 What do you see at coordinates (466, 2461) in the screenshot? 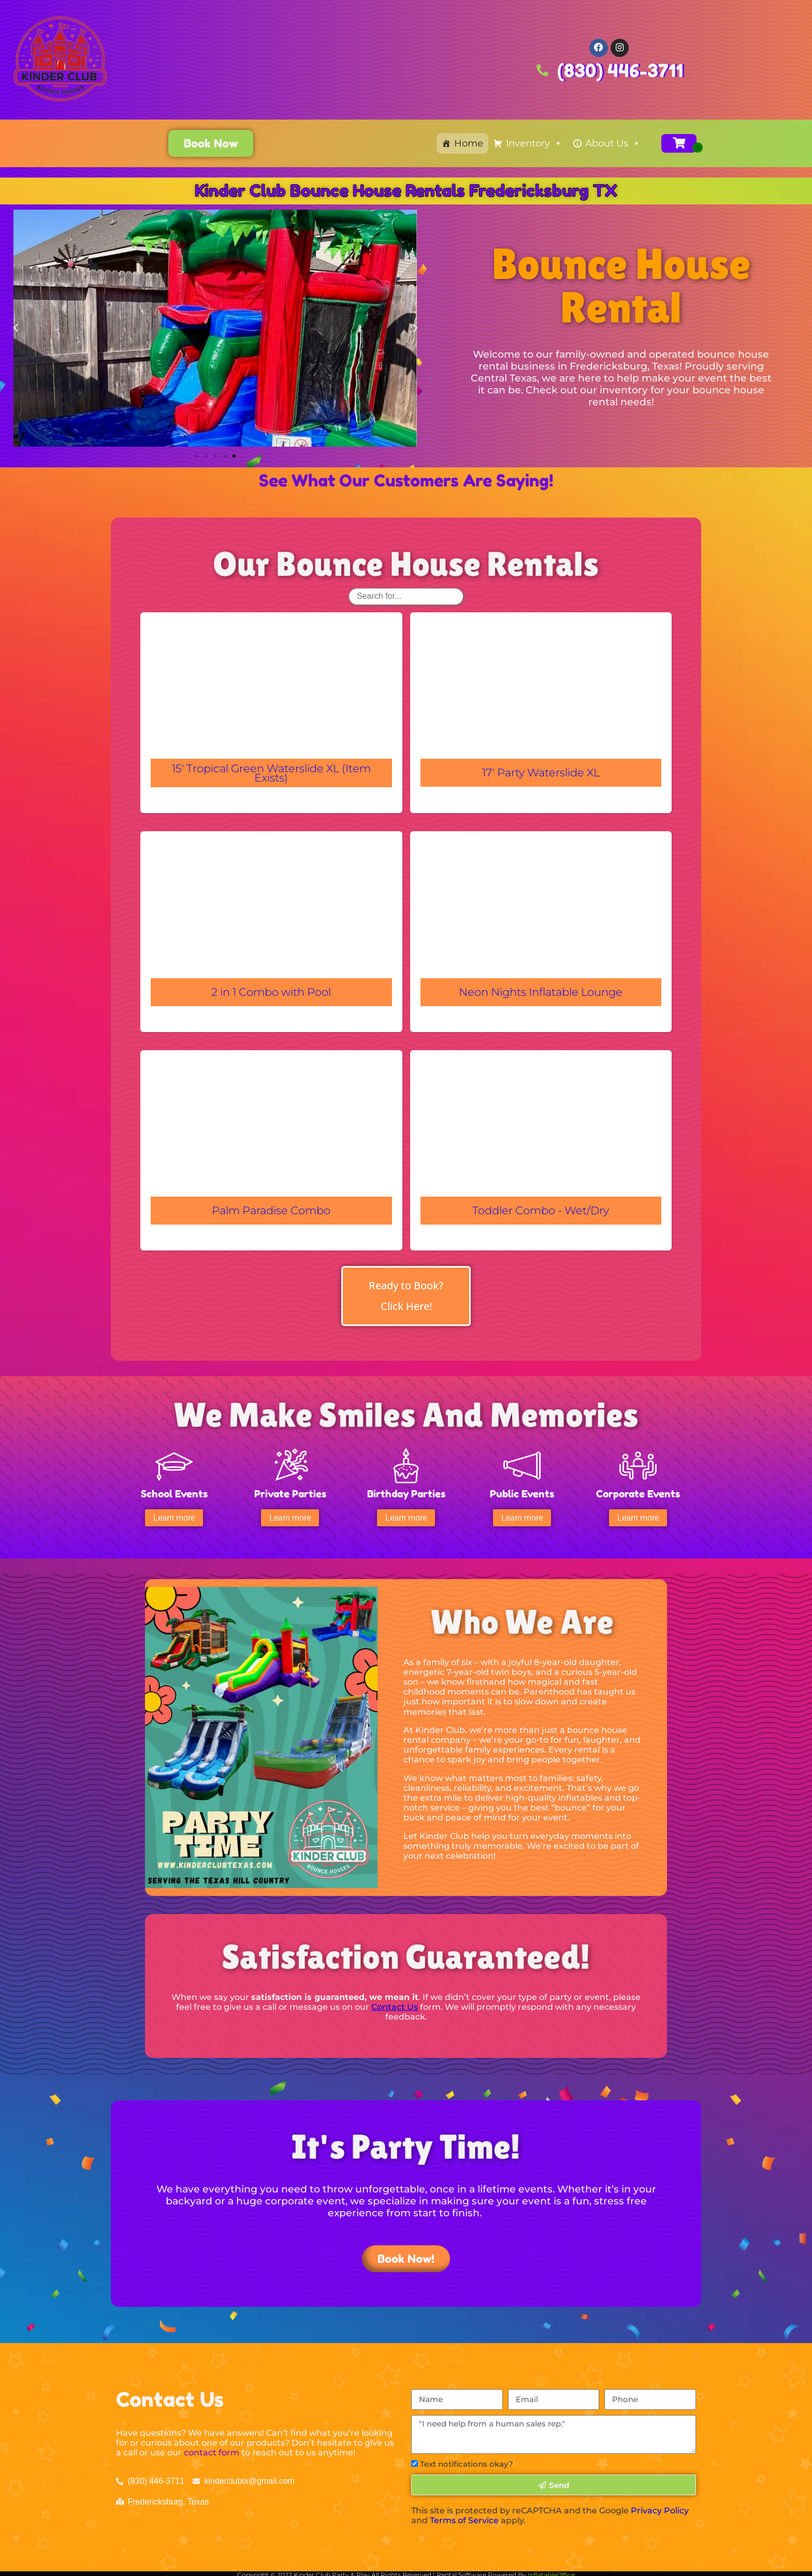
I see `Text notifications okay?` at bounding box center [466, 2461].